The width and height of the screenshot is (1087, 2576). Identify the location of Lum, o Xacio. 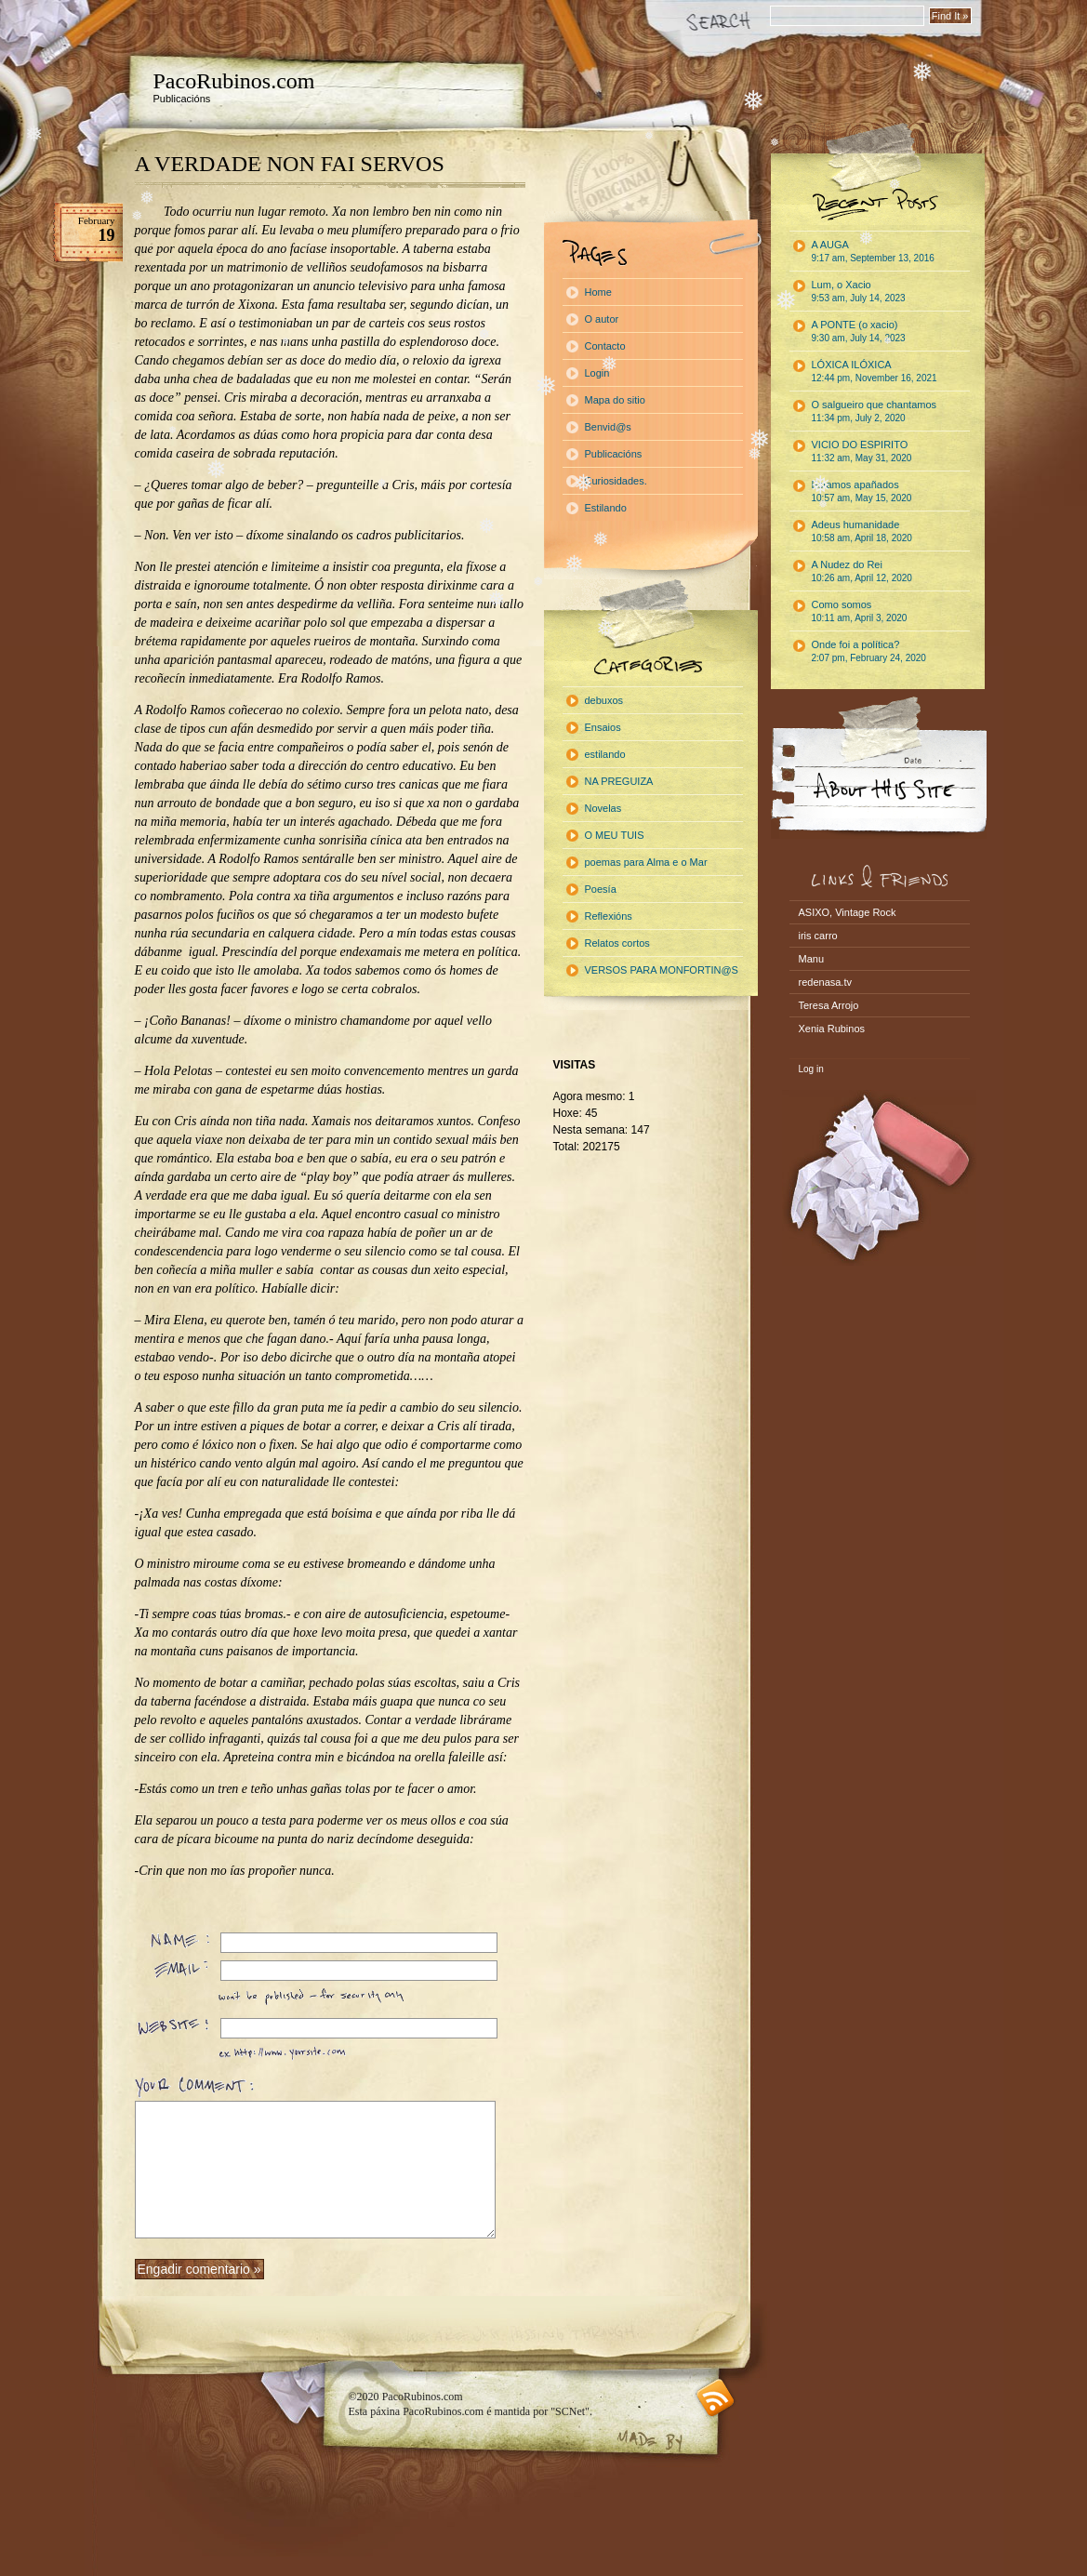
(859, 291).